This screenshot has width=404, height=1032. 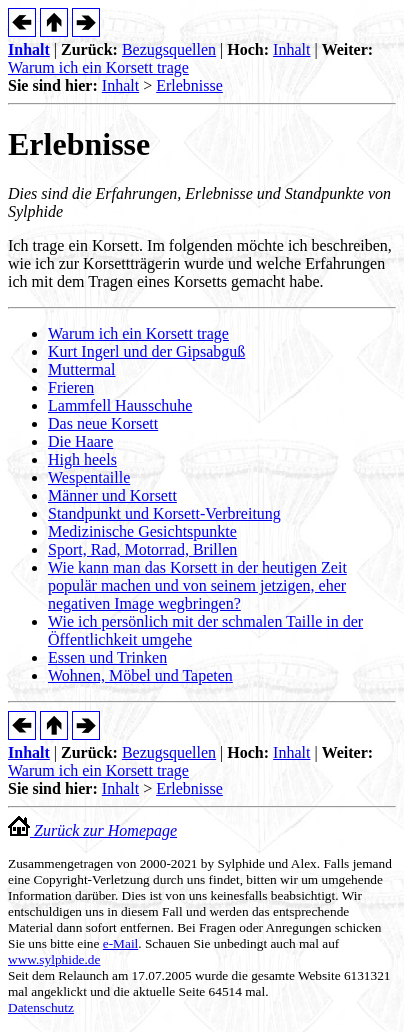 What do you see at coordinates (54, 959) in the screenshot?
I see `www.sylphide.de` at bounding box center [54, 959].